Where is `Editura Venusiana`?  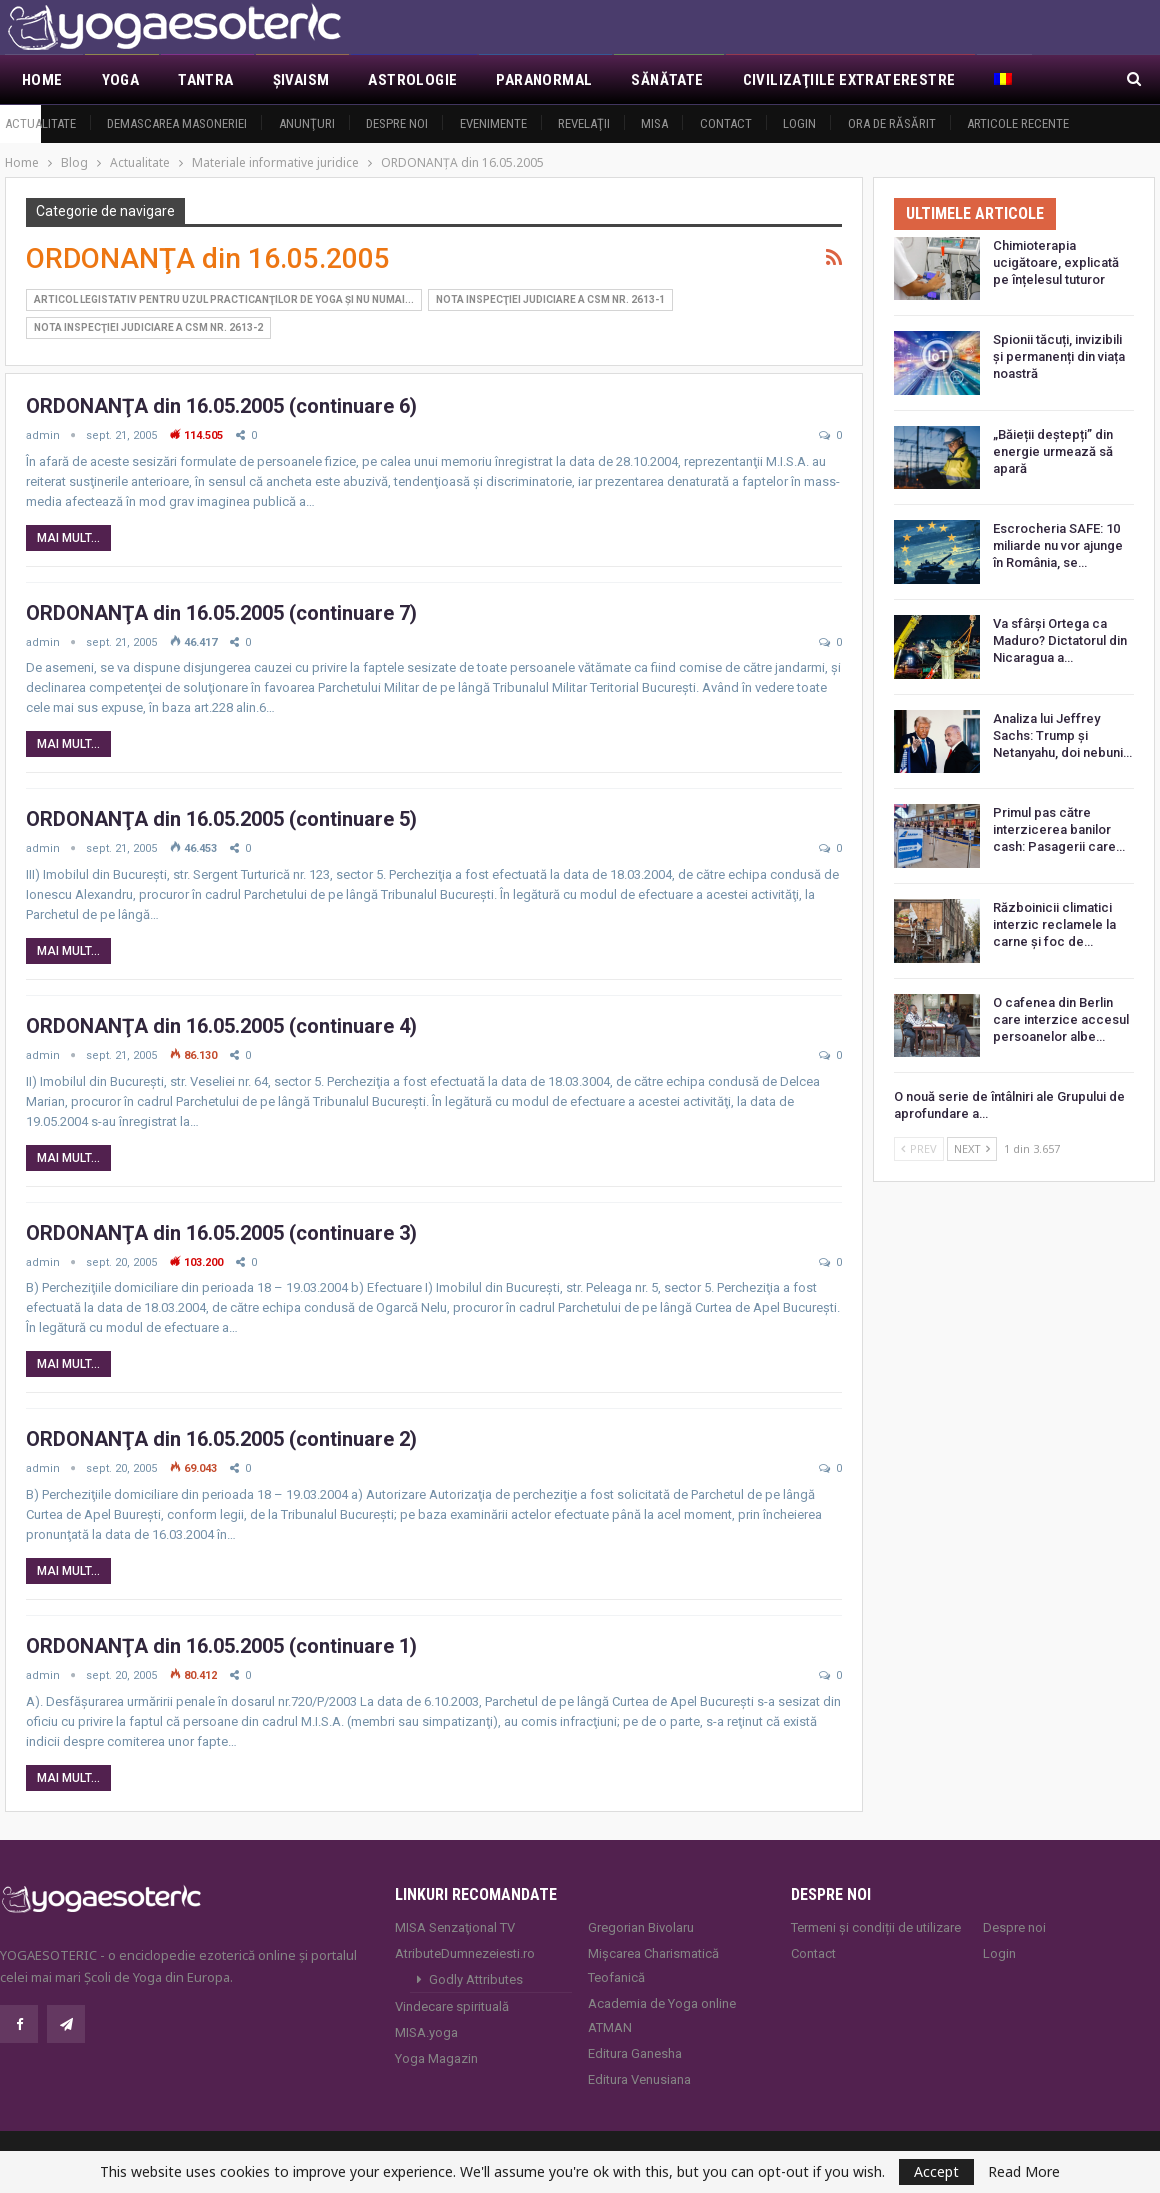
Editura Venusiana is located at coordinates (639, 2079).